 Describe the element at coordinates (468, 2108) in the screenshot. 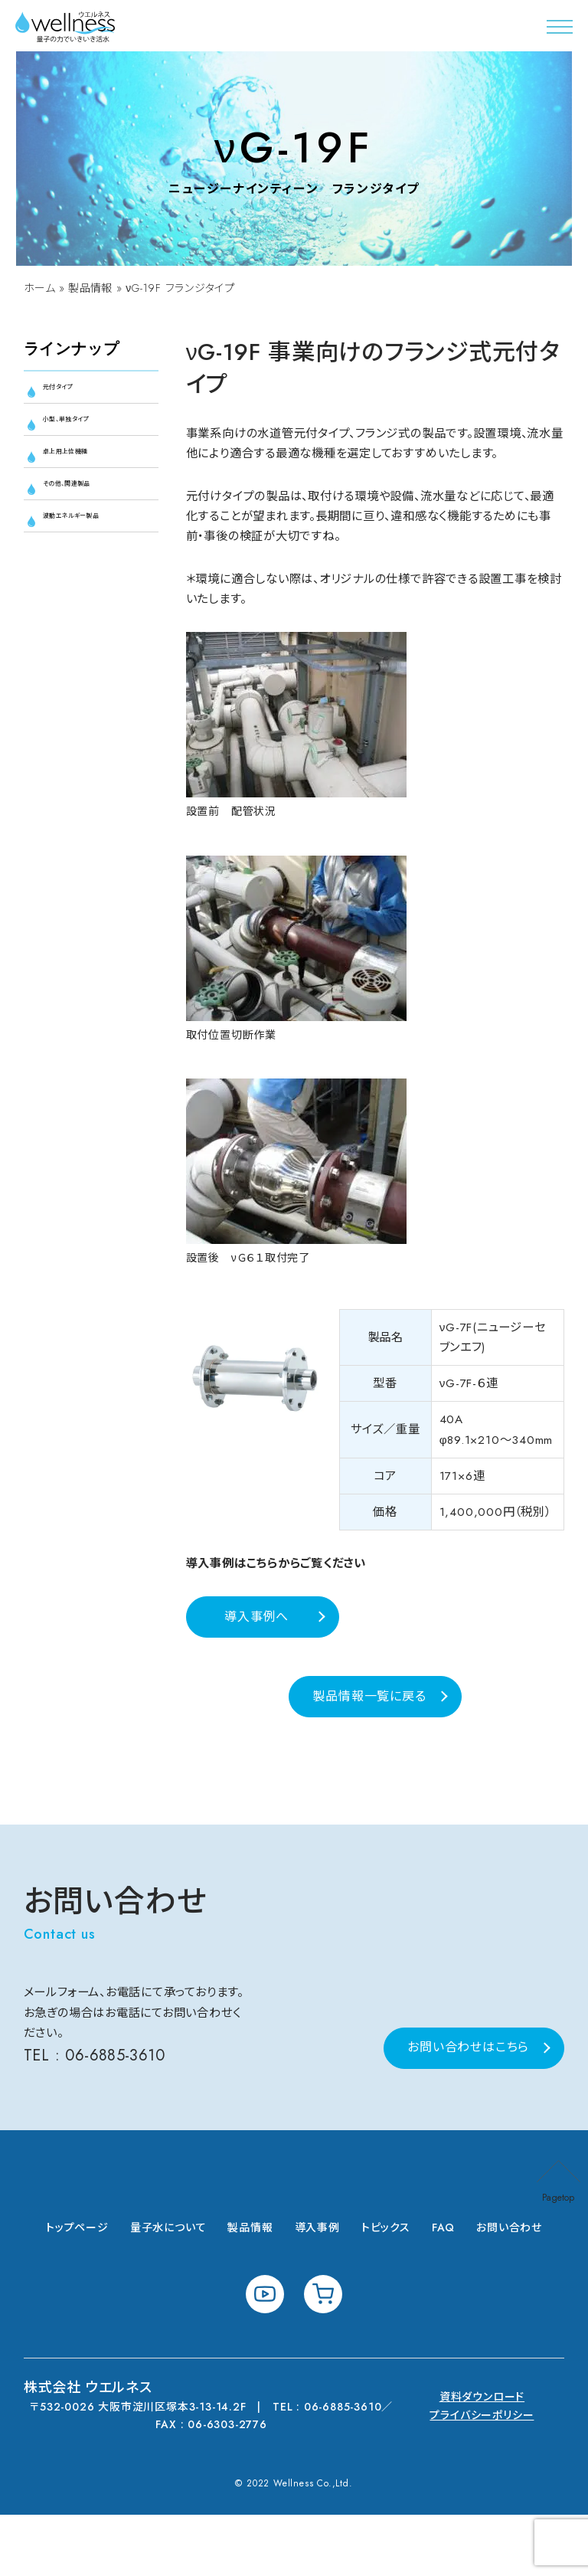

I see `お問い合わせはこちら` at that location.